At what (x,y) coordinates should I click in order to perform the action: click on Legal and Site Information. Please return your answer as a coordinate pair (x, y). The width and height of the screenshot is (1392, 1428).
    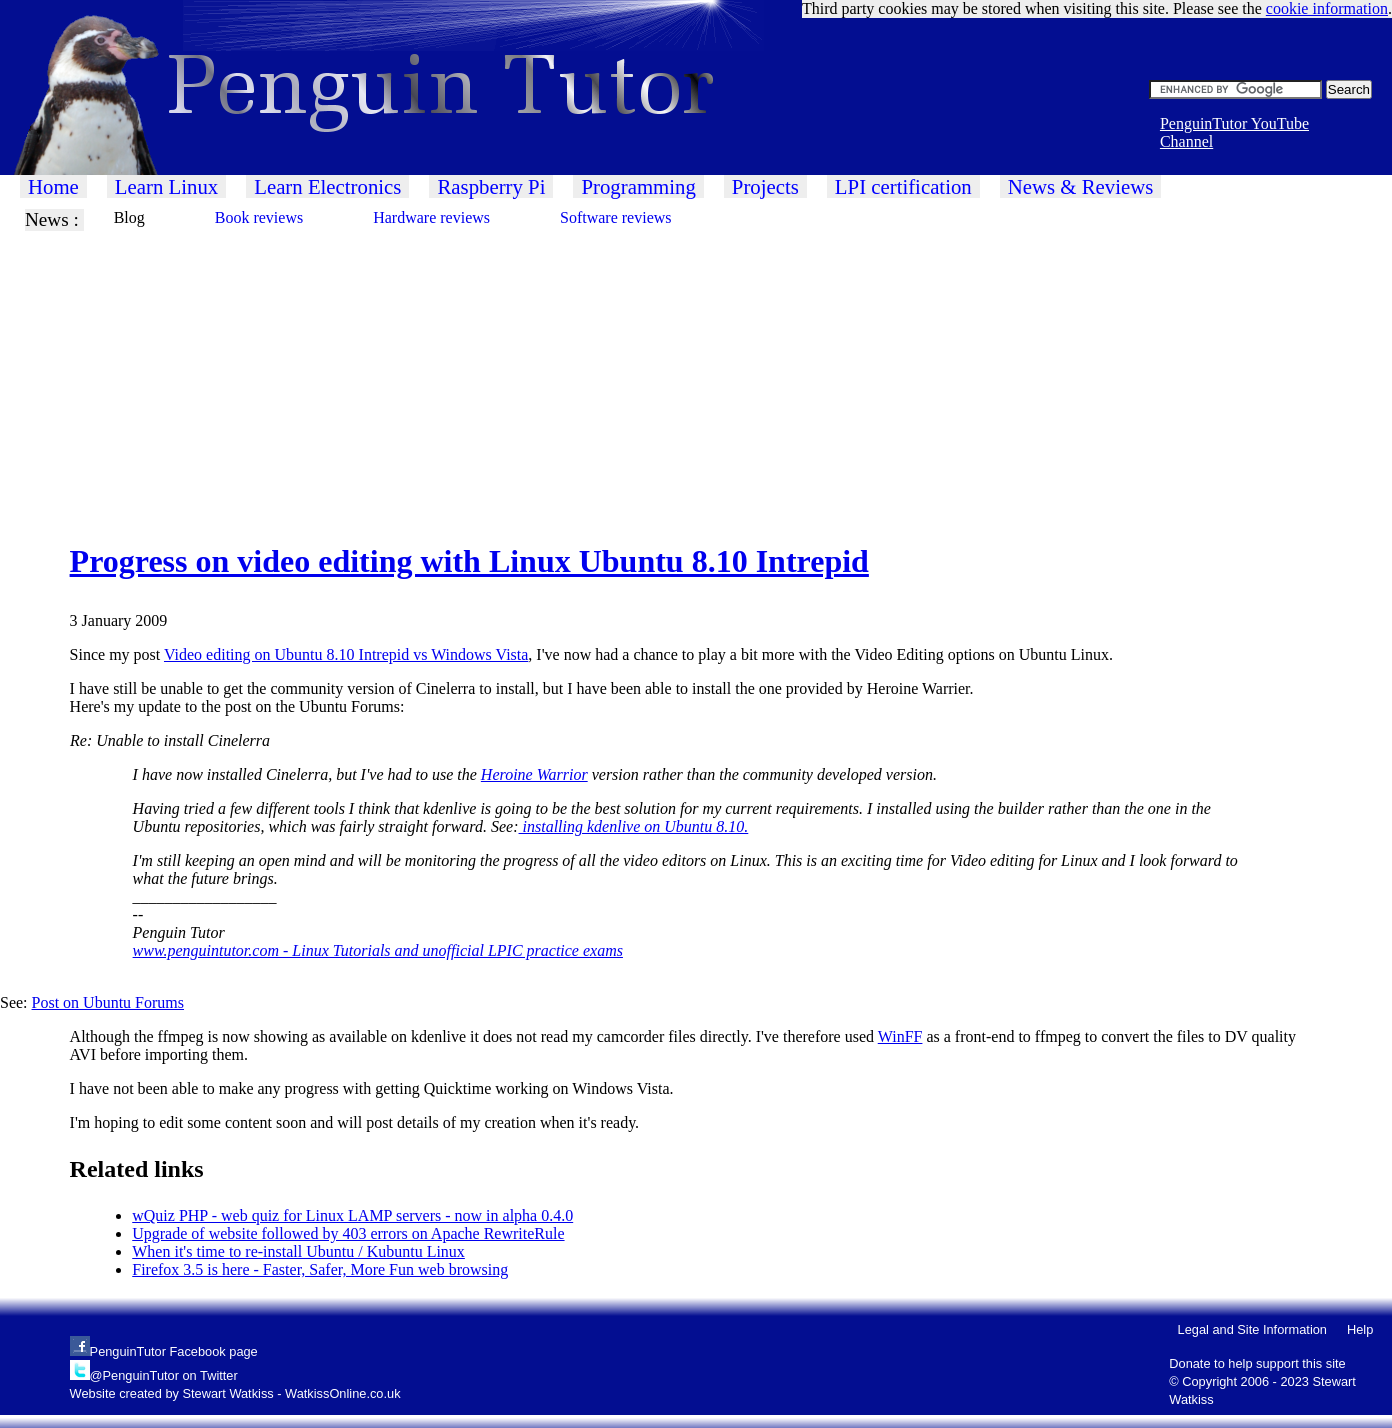
    Looking at the image, I should click on (1252, 1329).